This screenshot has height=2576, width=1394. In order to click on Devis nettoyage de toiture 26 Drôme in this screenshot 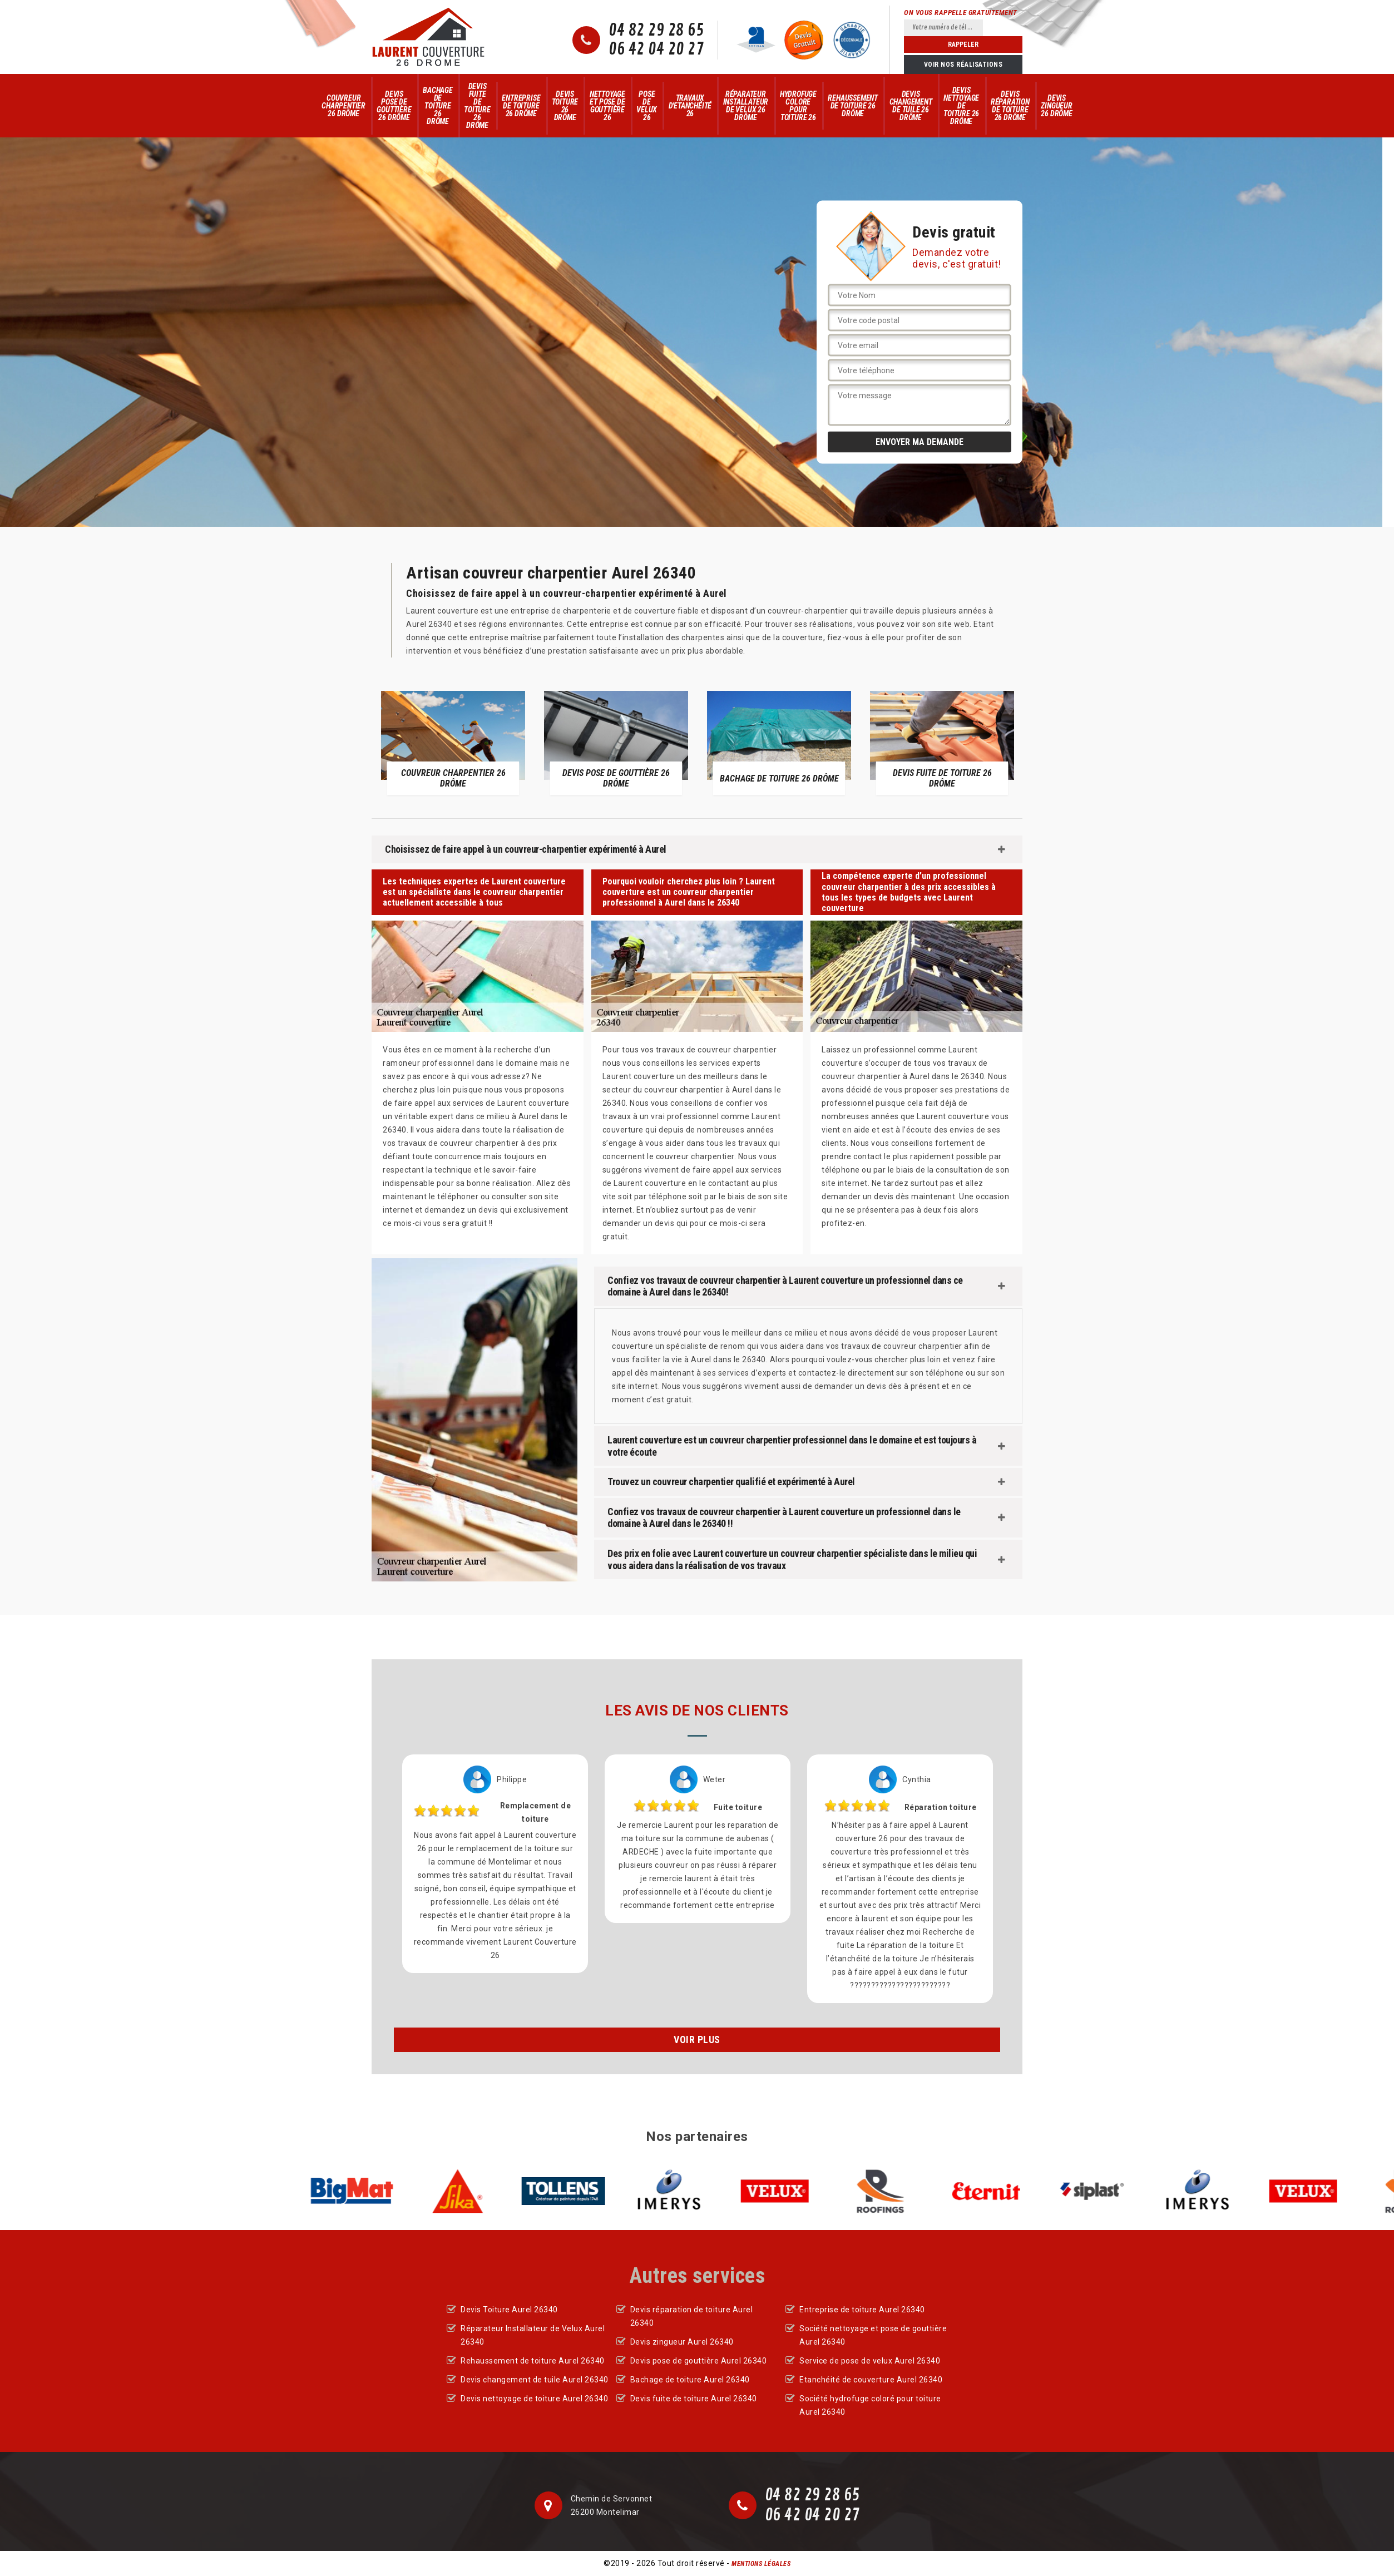, I will do `click(961, 106)`.